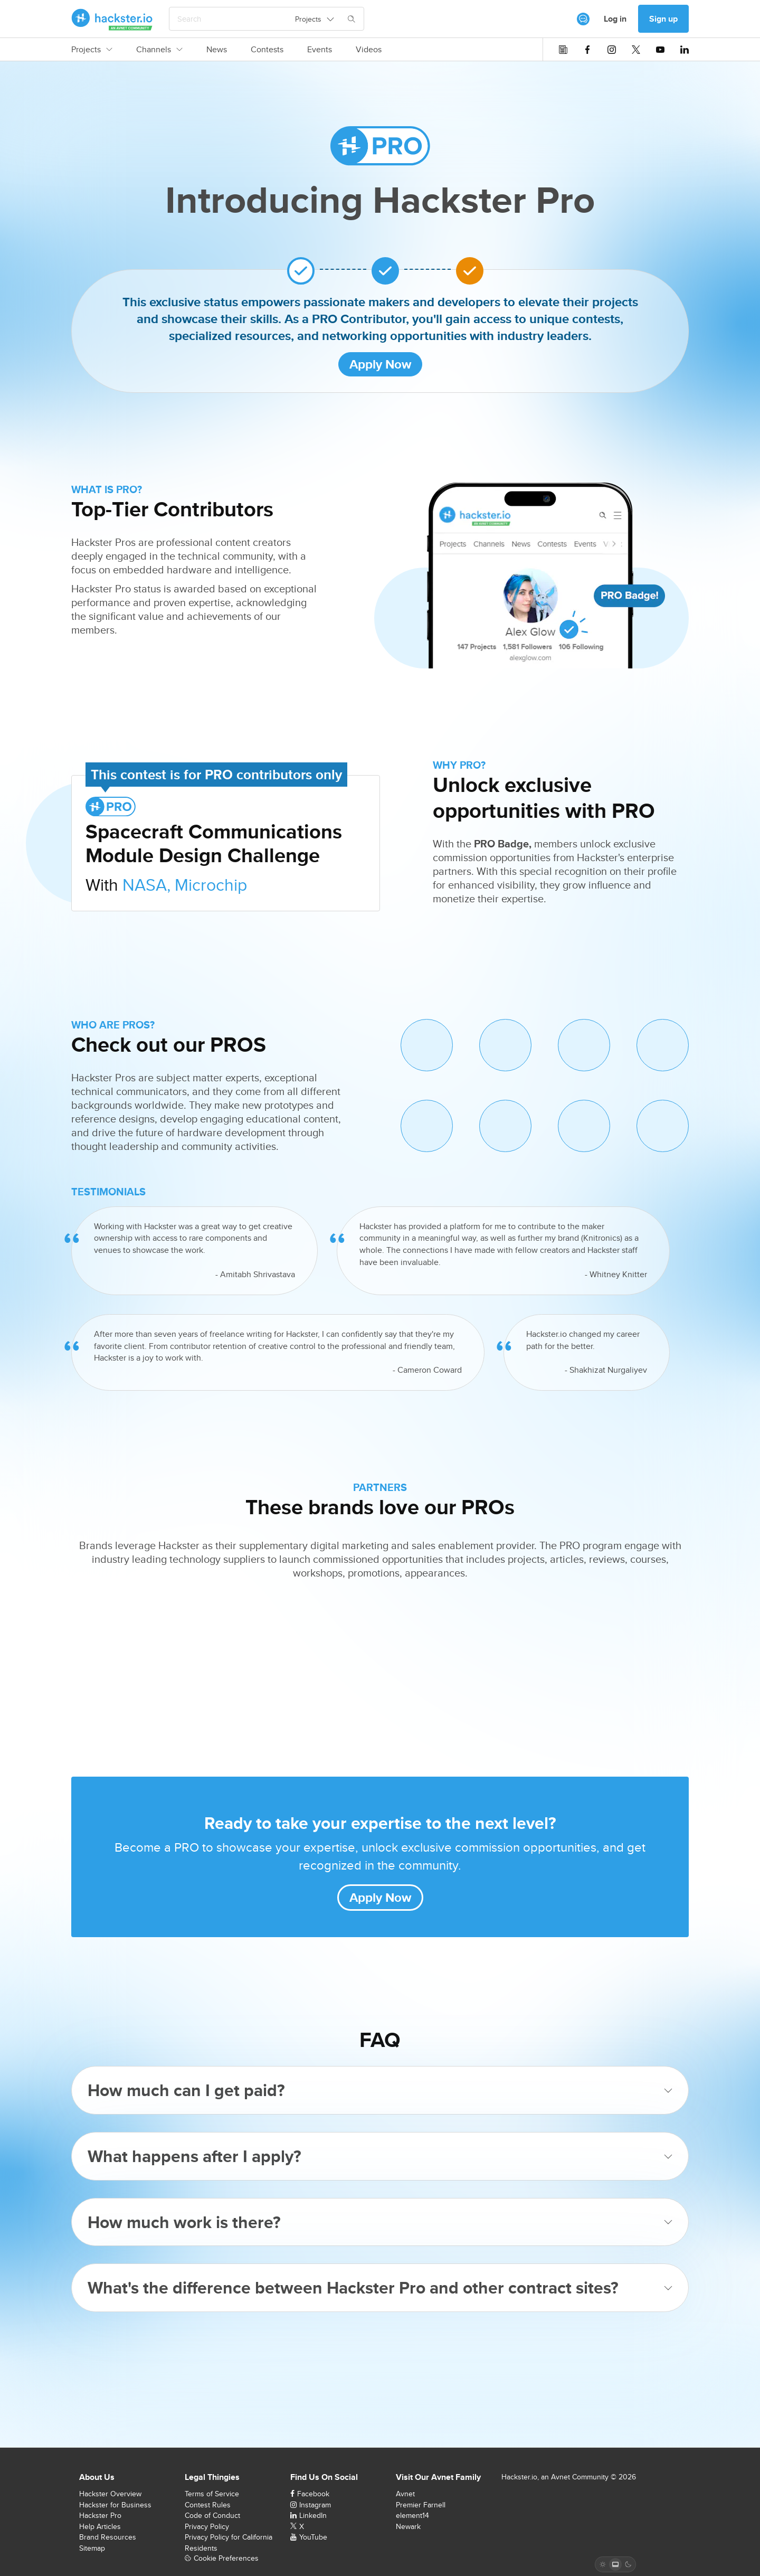 Image resolution: width=760 pixels, height=2576 pixels. What do you see at coordinates (267, 49) in the screenshot?
I see `Contests` at bounding box center [267, 49].